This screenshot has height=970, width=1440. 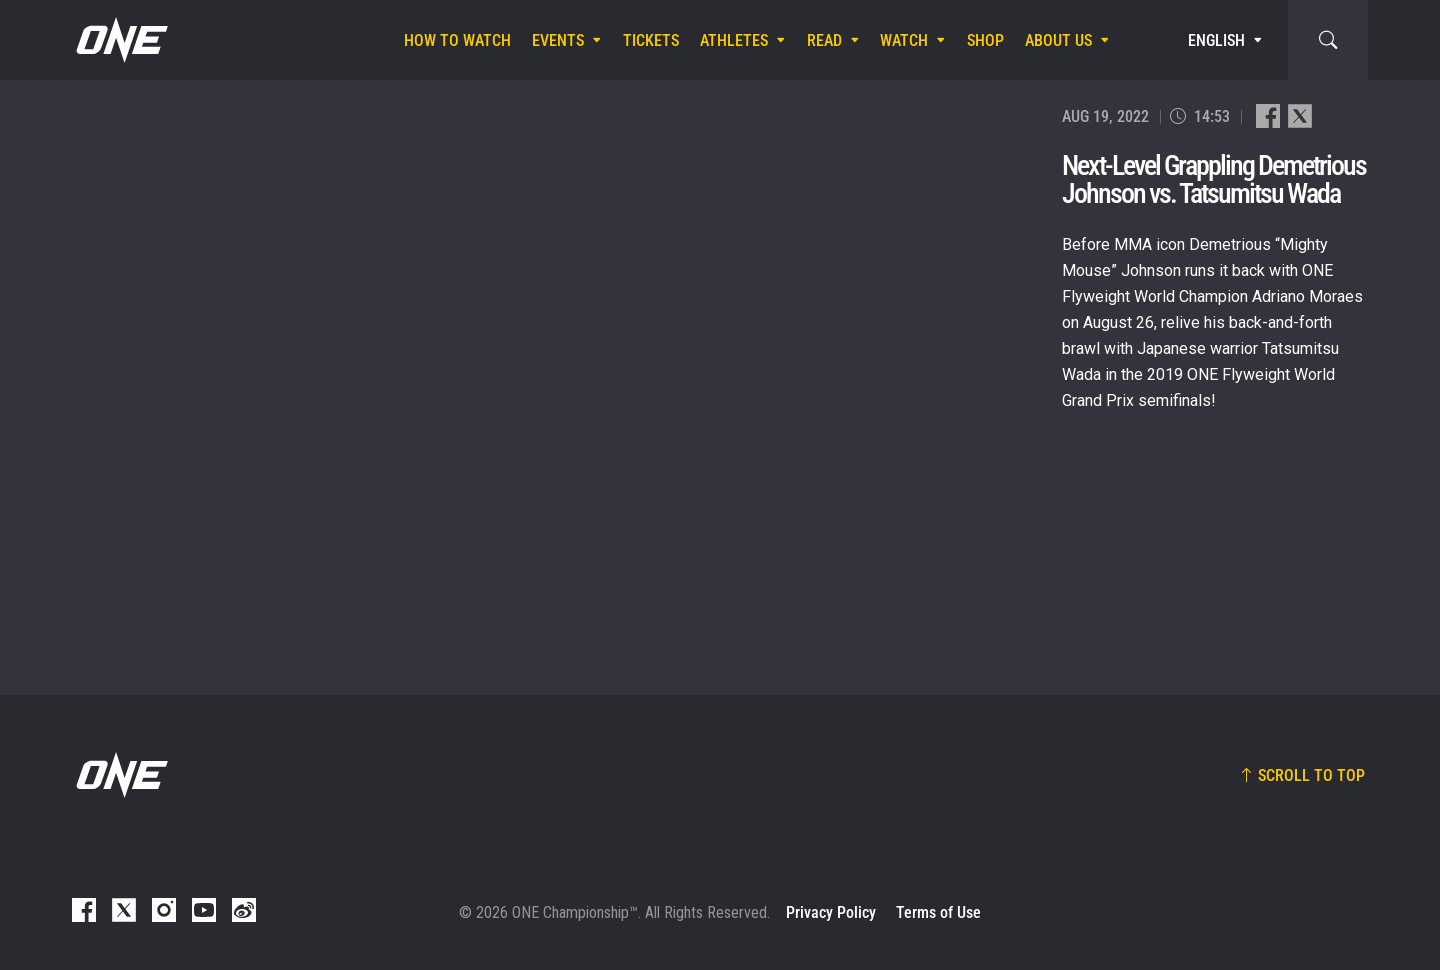 I want to click on Watch, so click(x=904, y=40).